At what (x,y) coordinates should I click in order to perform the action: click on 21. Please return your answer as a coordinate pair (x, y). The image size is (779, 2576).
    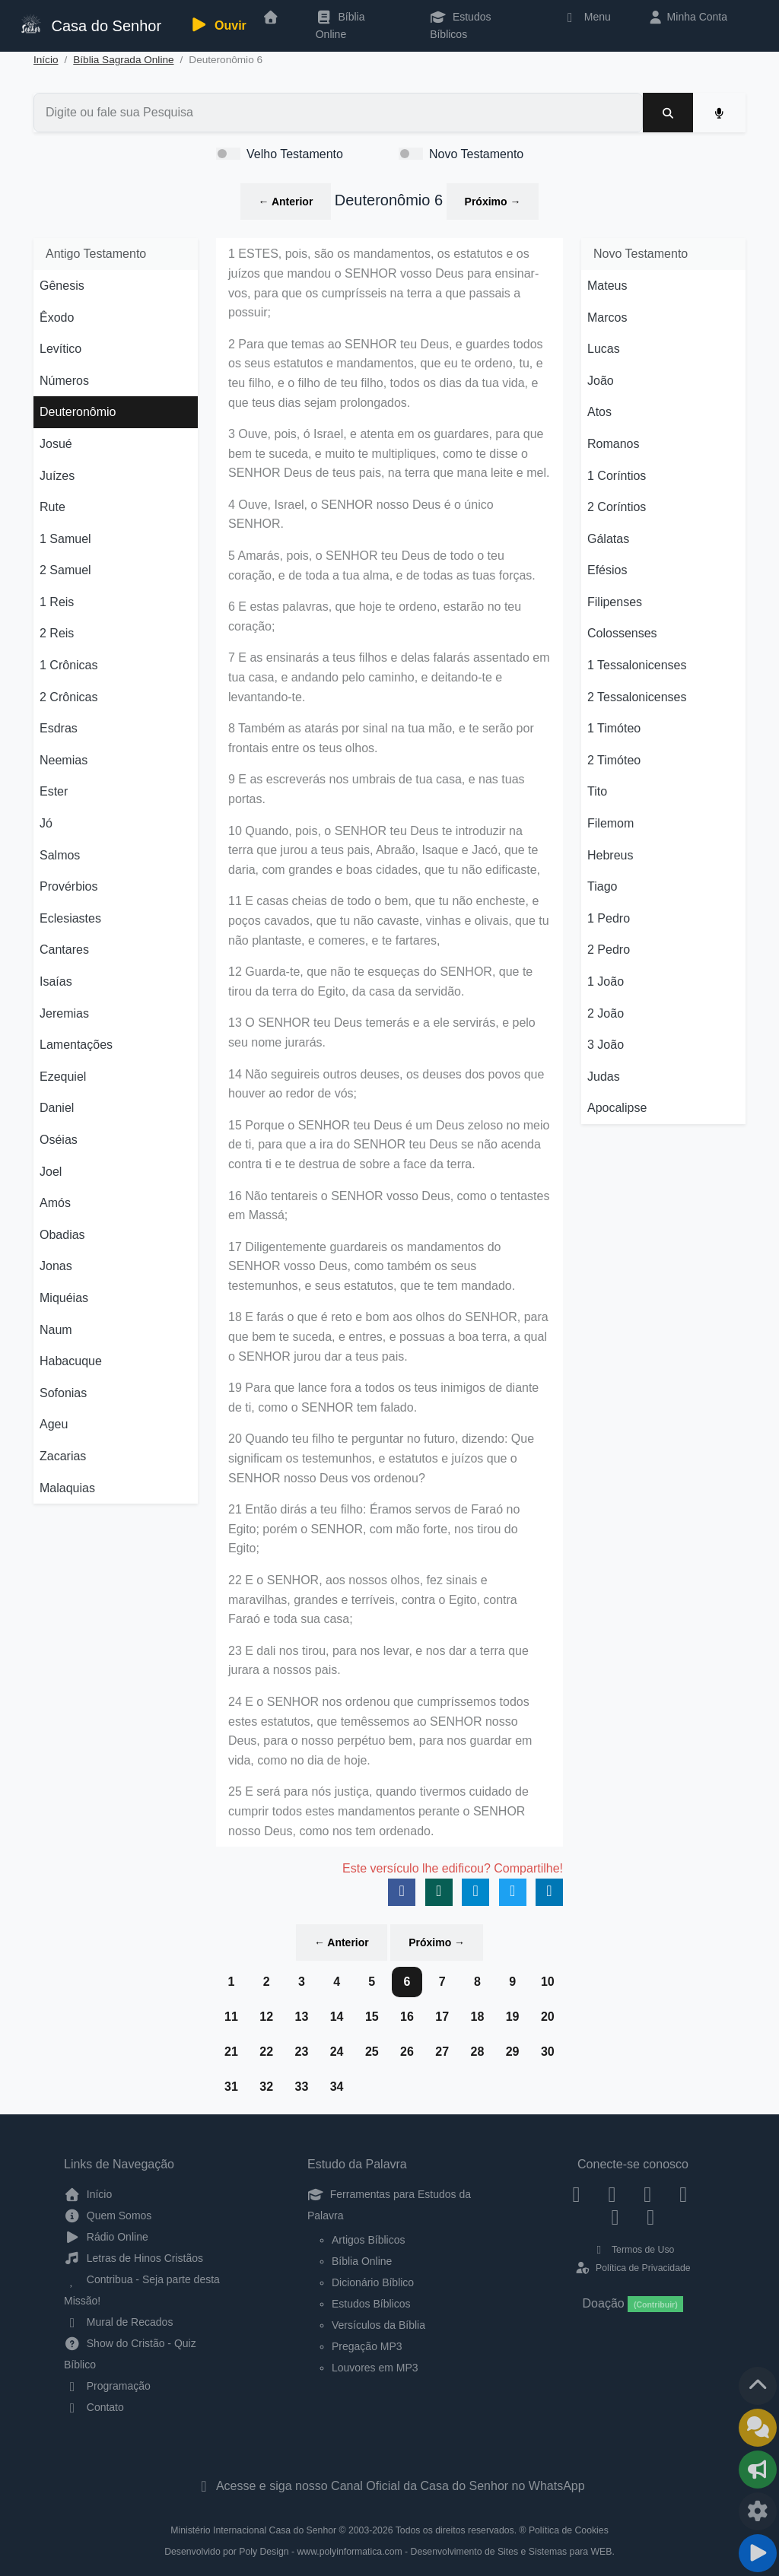
    Looking at the image, I should click on (231, 2051).